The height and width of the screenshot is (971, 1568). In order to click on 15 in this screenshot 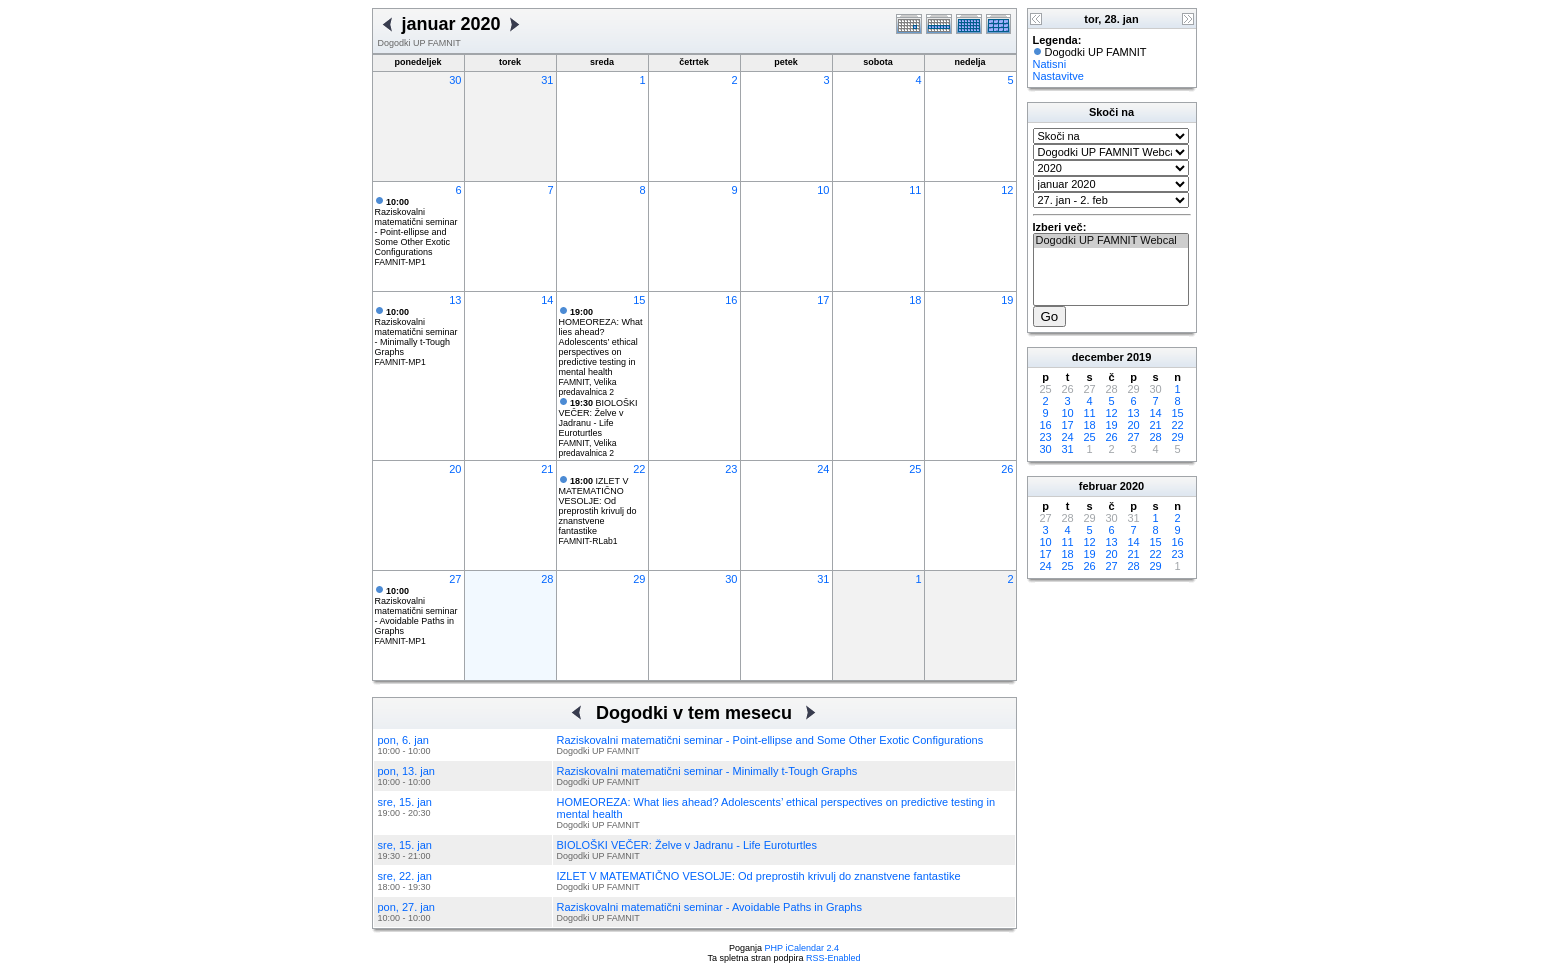, I will do `click(639, 300)`.